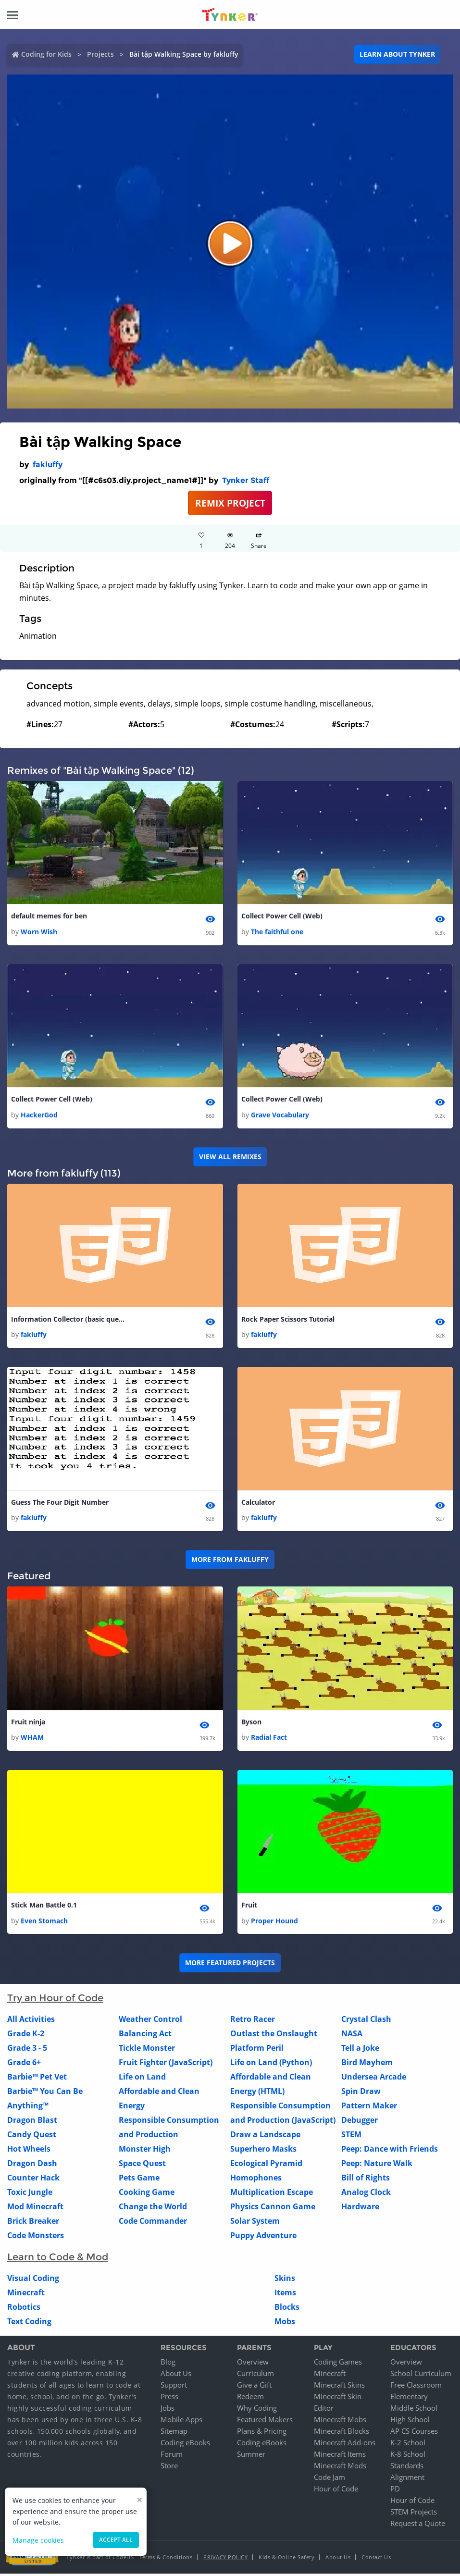  I want to click on Worn Wish, so click(39, 932).